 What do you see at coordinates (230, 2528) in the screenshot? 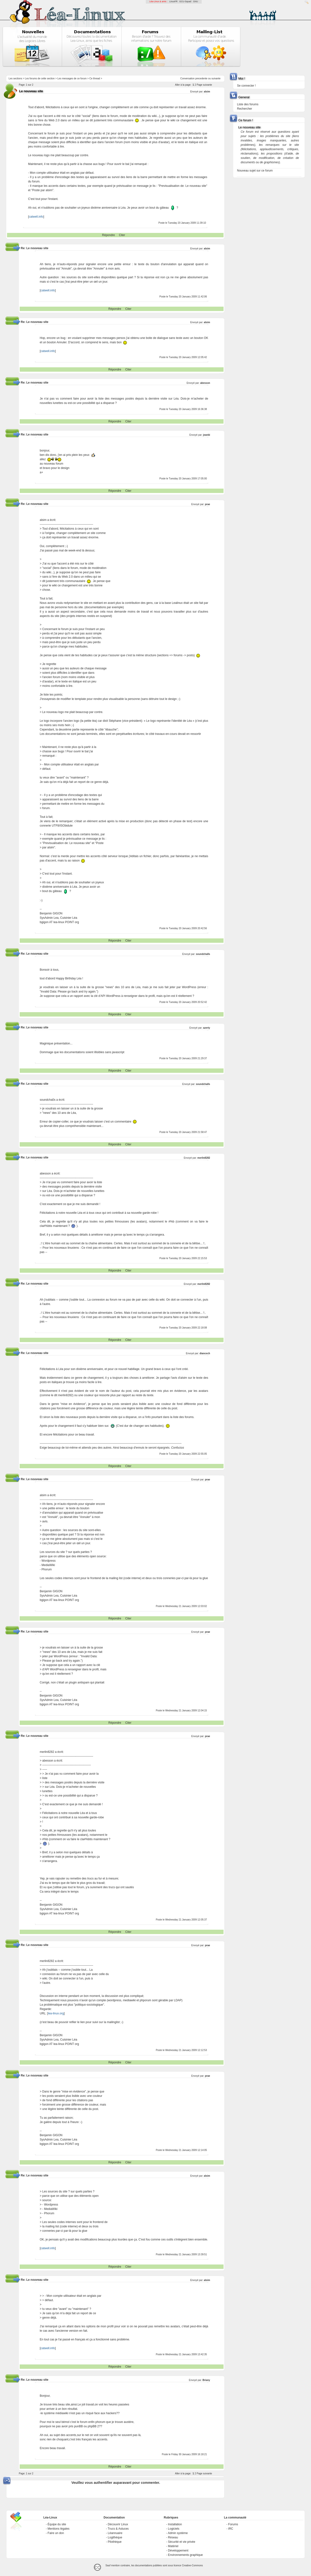
I see `IRC` at bounding box center [230, 2528].